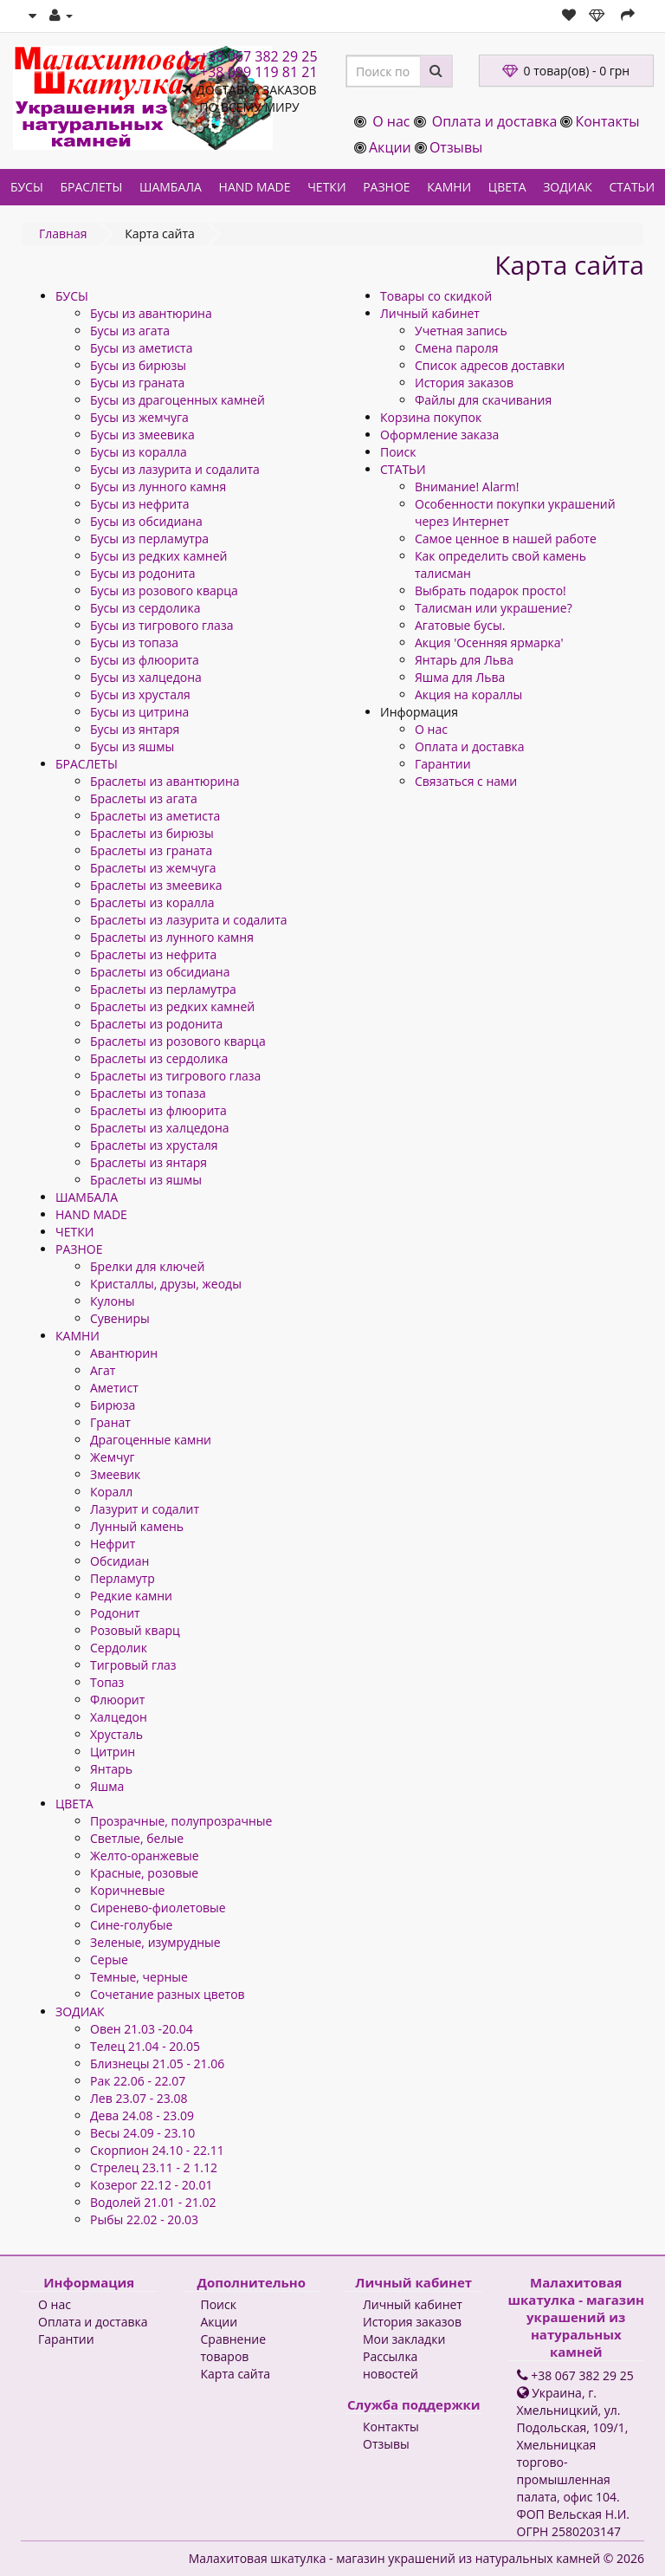  Describe the element at coordinates (164, 590) in the screenshot. I see `Бусы из розового кварца` at that location.